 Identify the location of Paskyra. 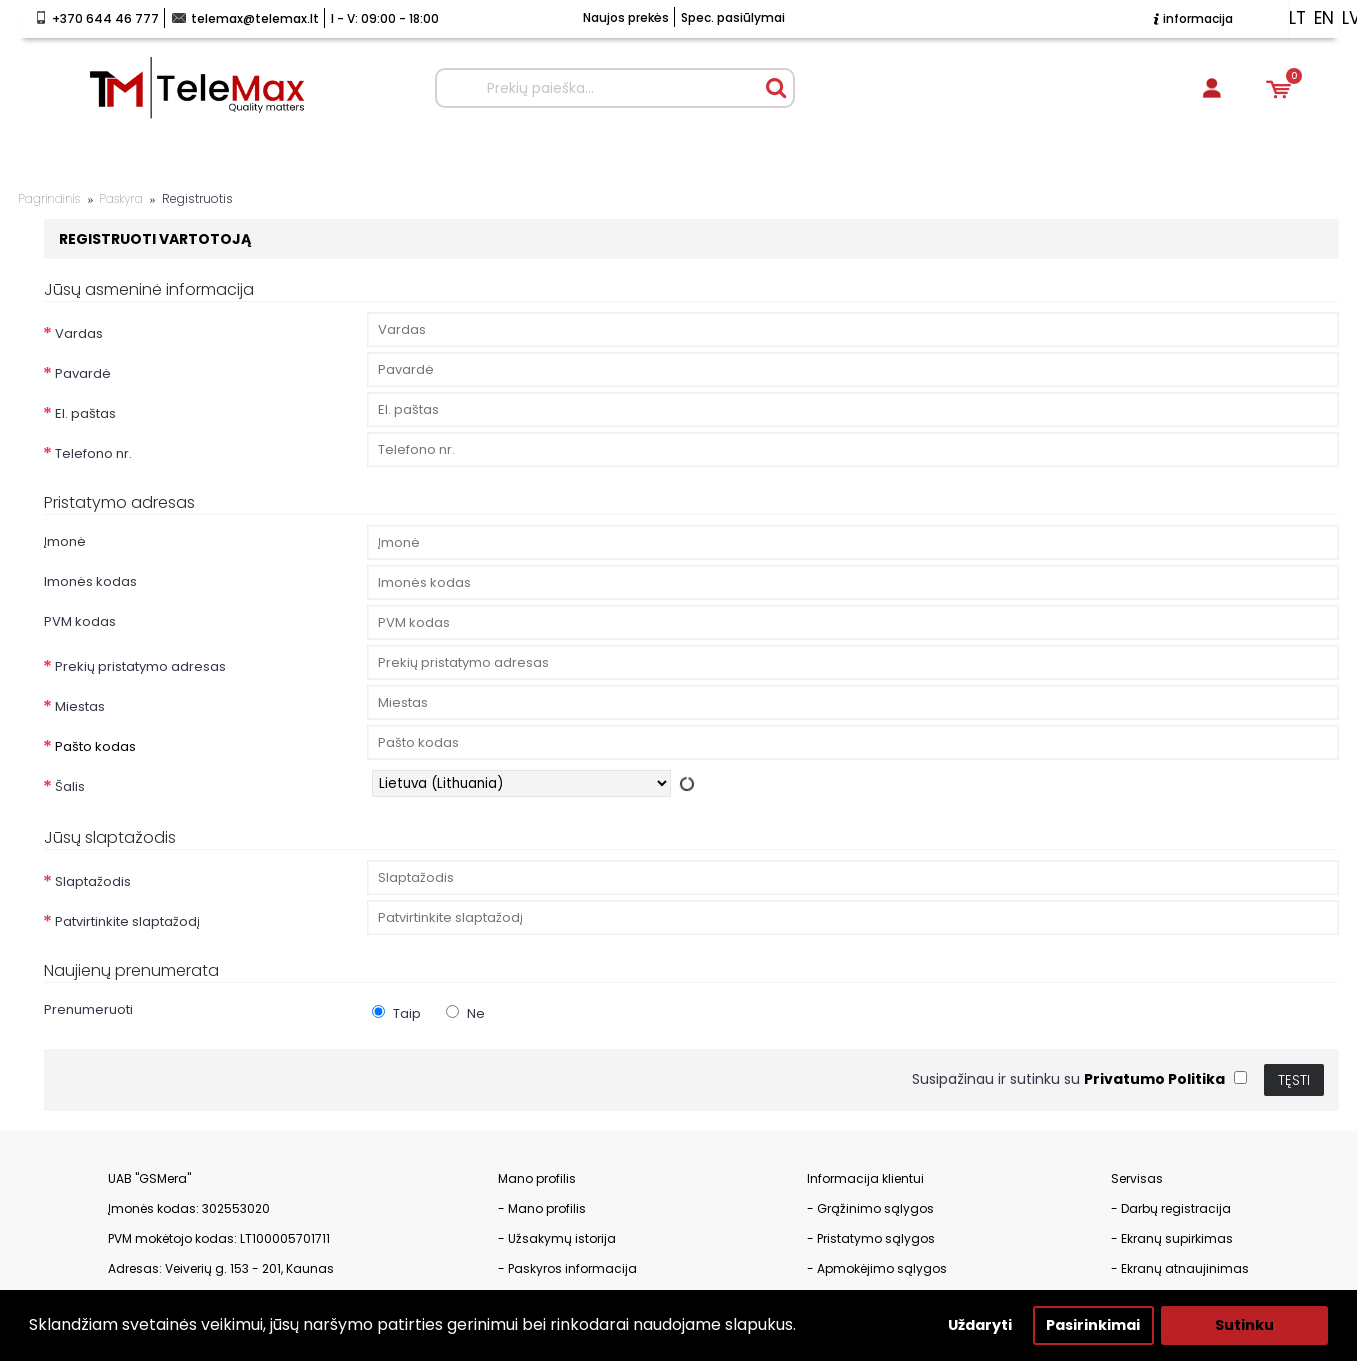
(120, 199).